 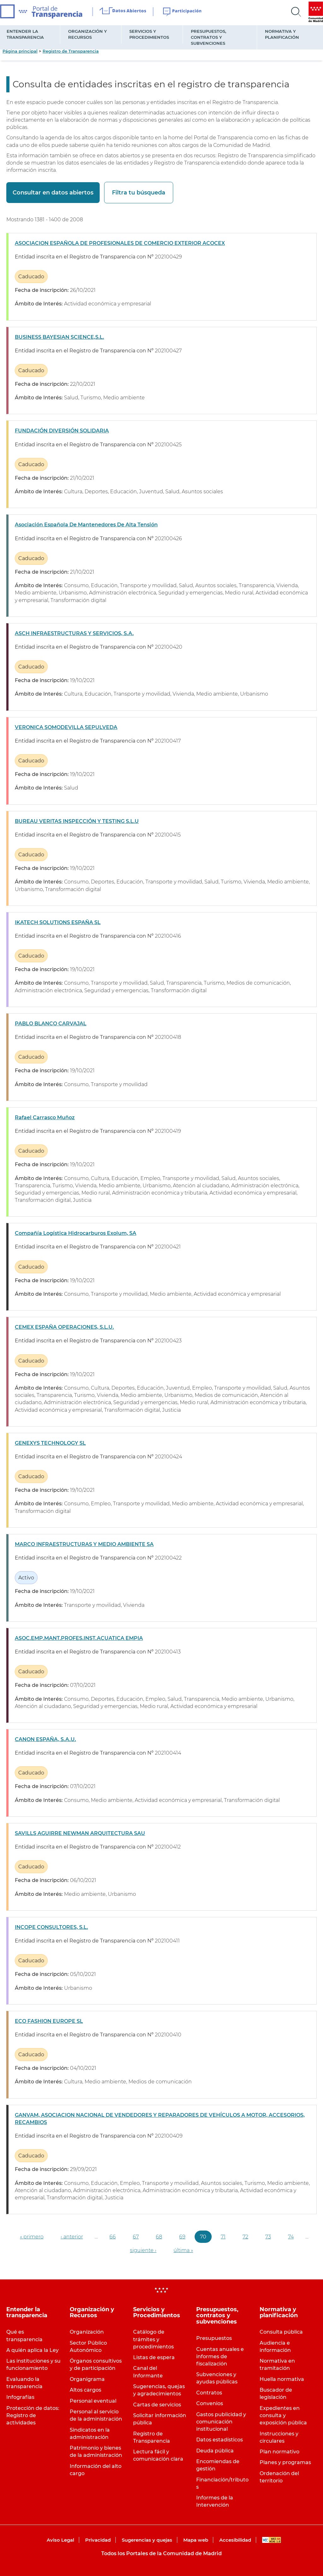 I want to click on Cartas de servicios, so click(x=157, y=2405).